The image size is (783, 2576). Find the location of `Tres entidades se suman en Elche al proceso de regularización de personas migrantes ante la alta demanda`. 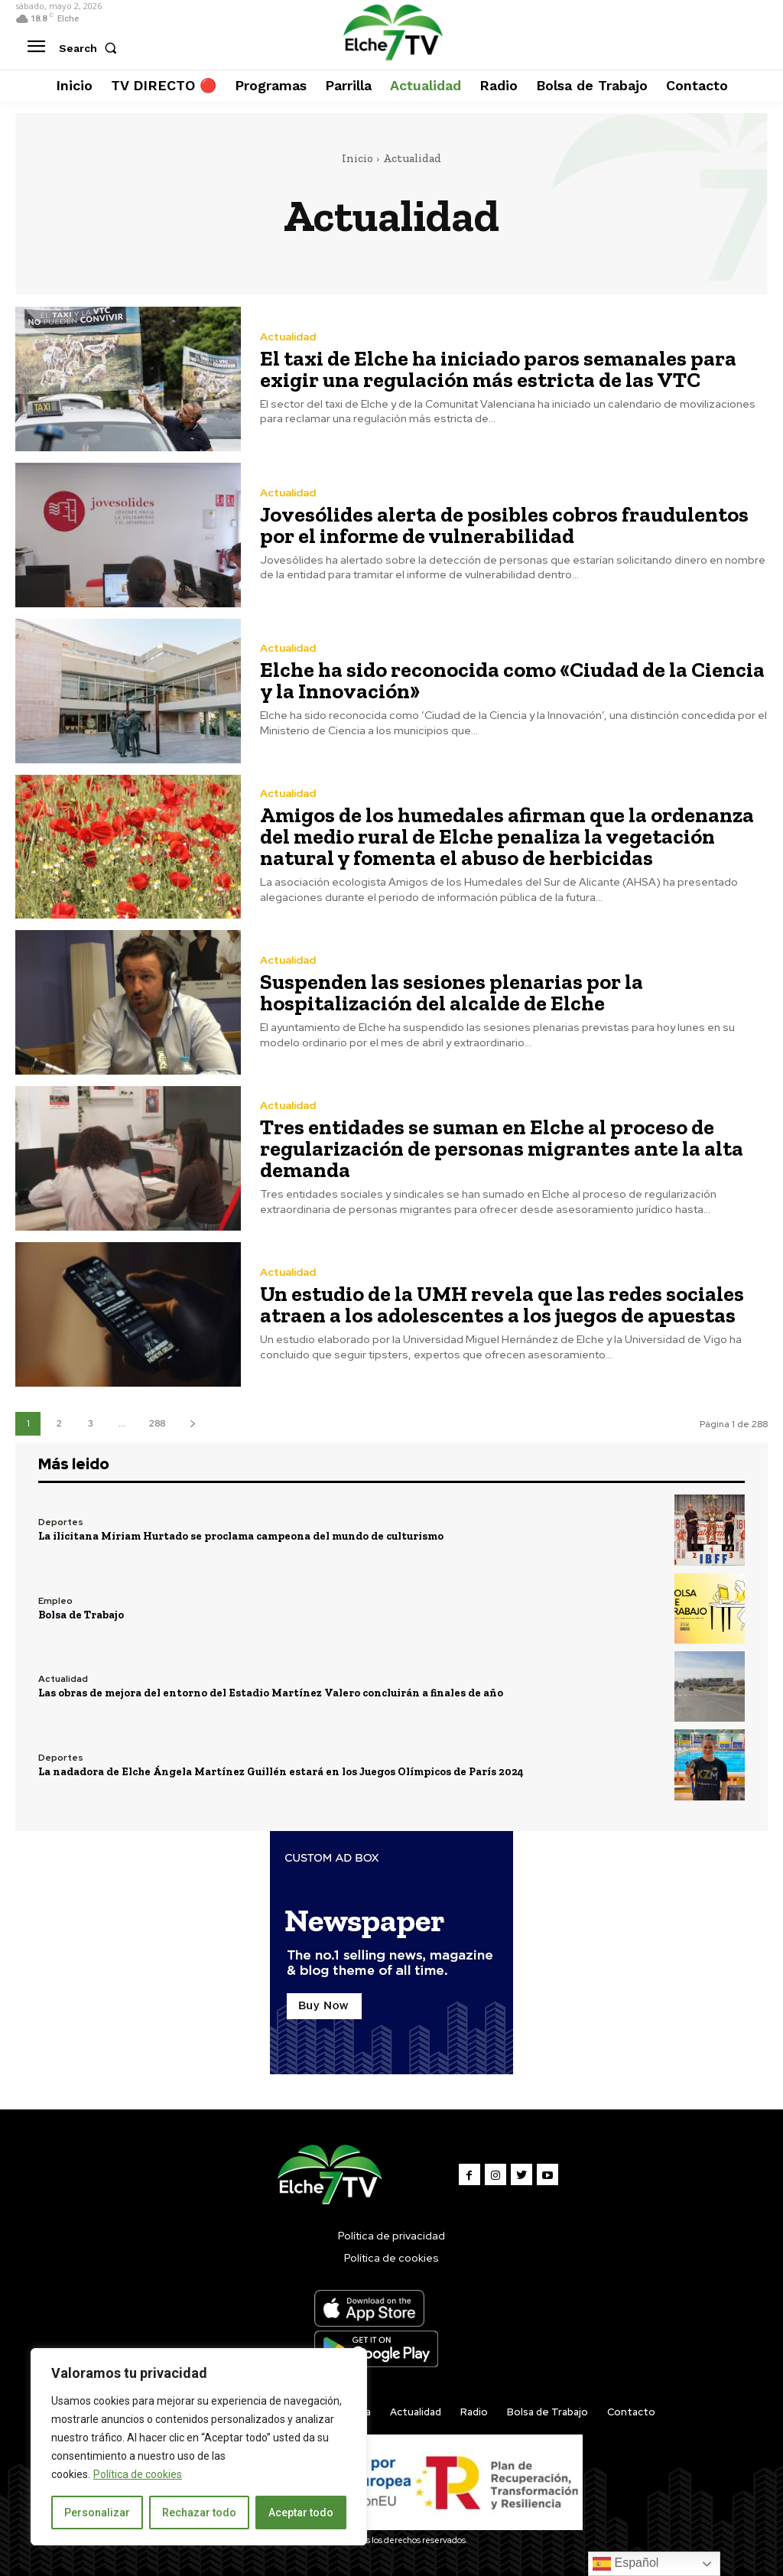

Tres entidades se suman en Elche al proceso de regularización de personas migrantes ante la alta demanda is located at coordinates (501, 1148).